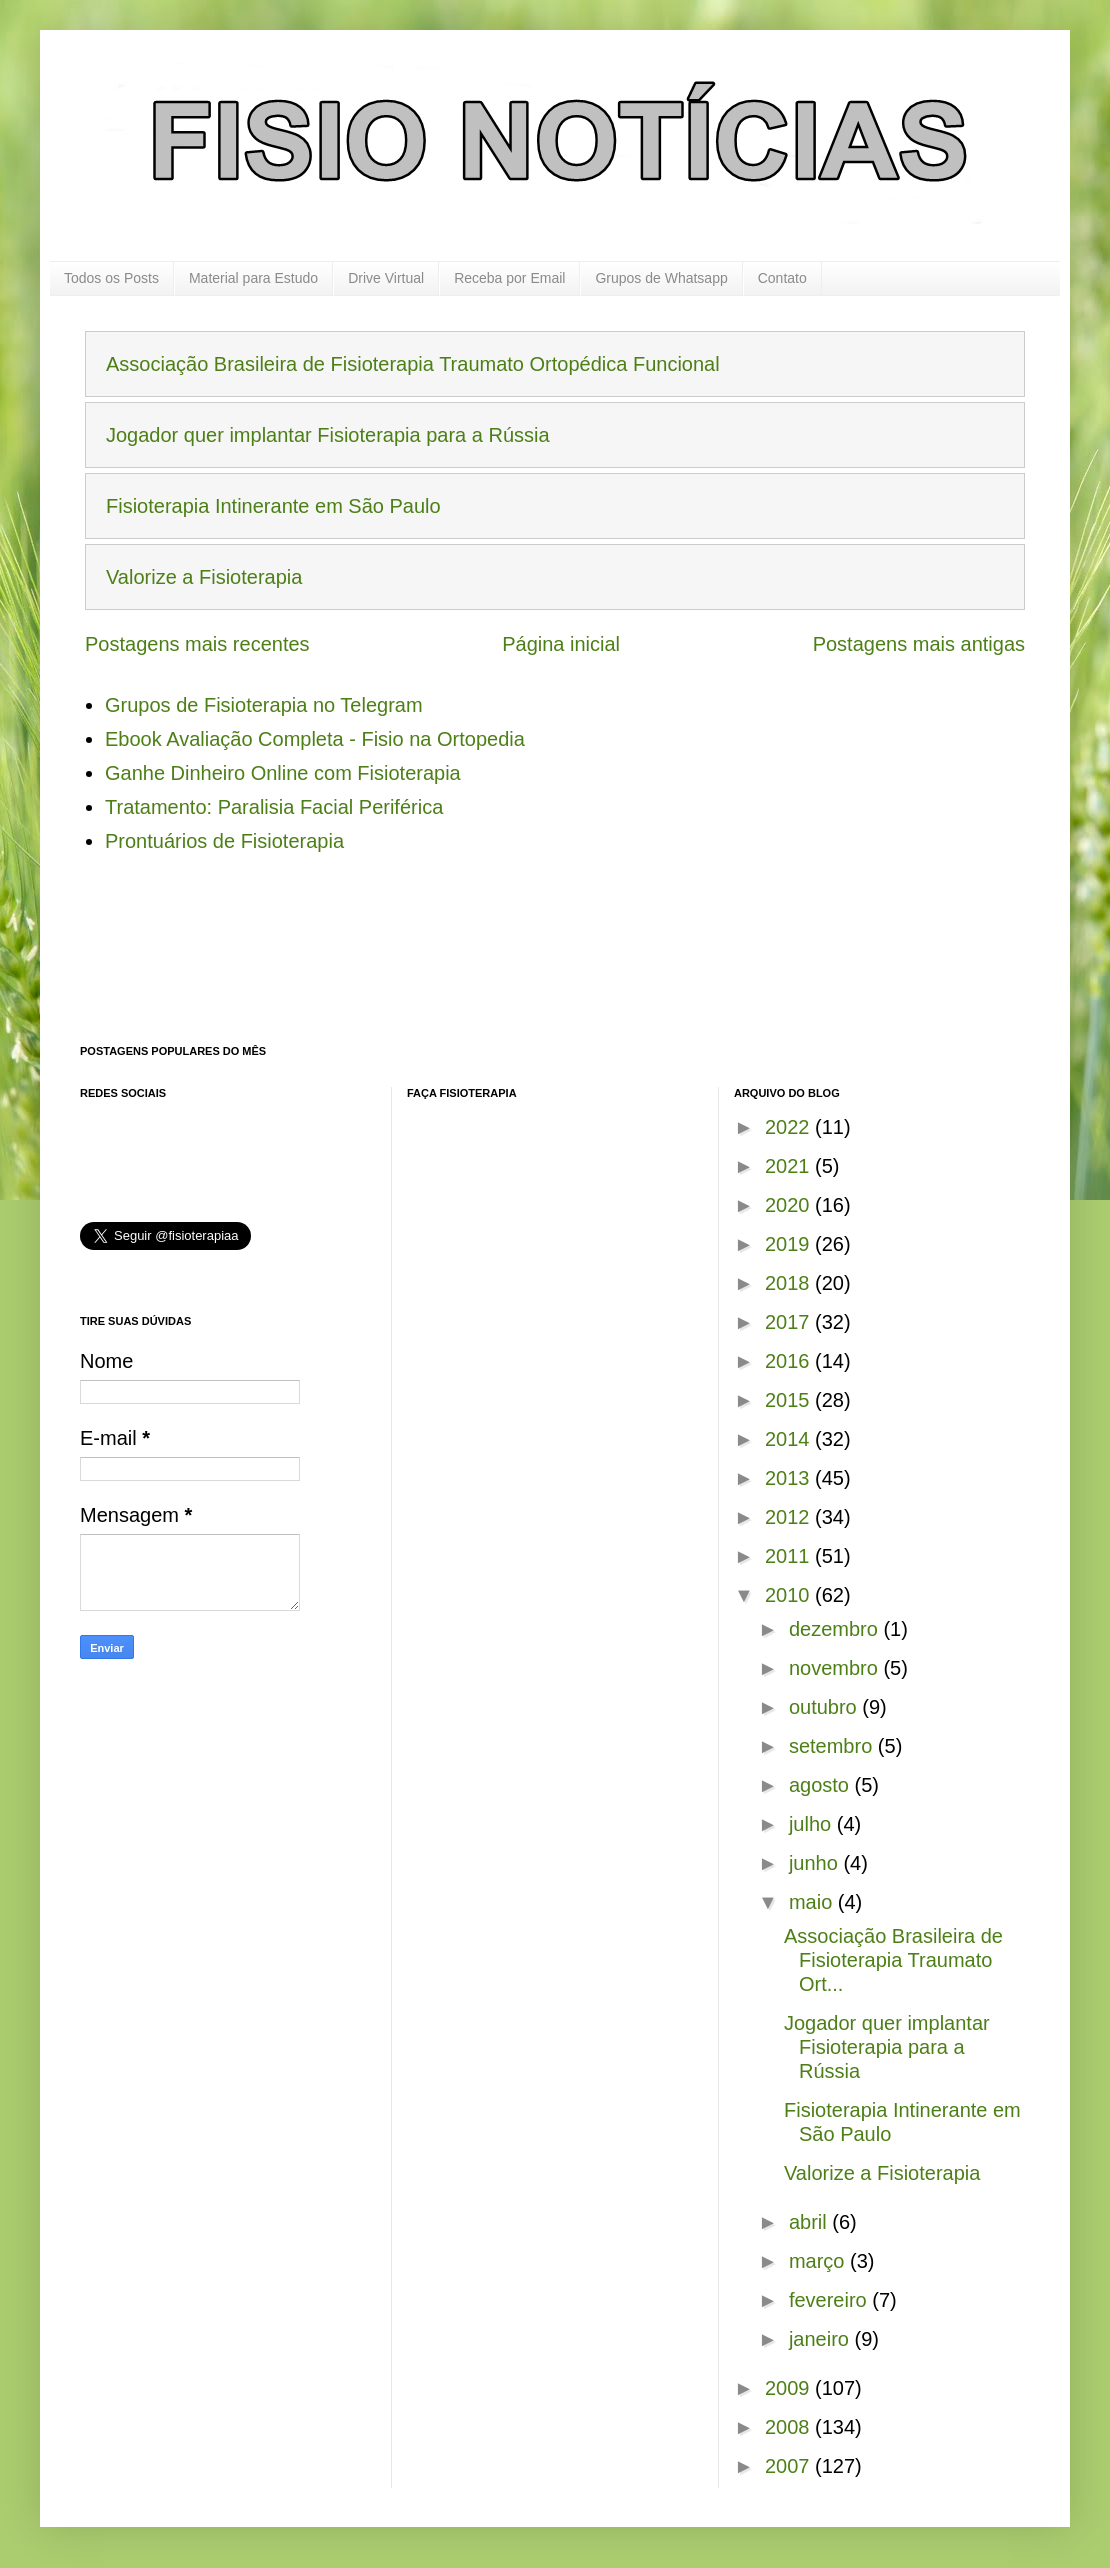  What do you see at coordinates (790, 2388) in the screenshot?
I see `2009` at bounding box center [790, 2388].